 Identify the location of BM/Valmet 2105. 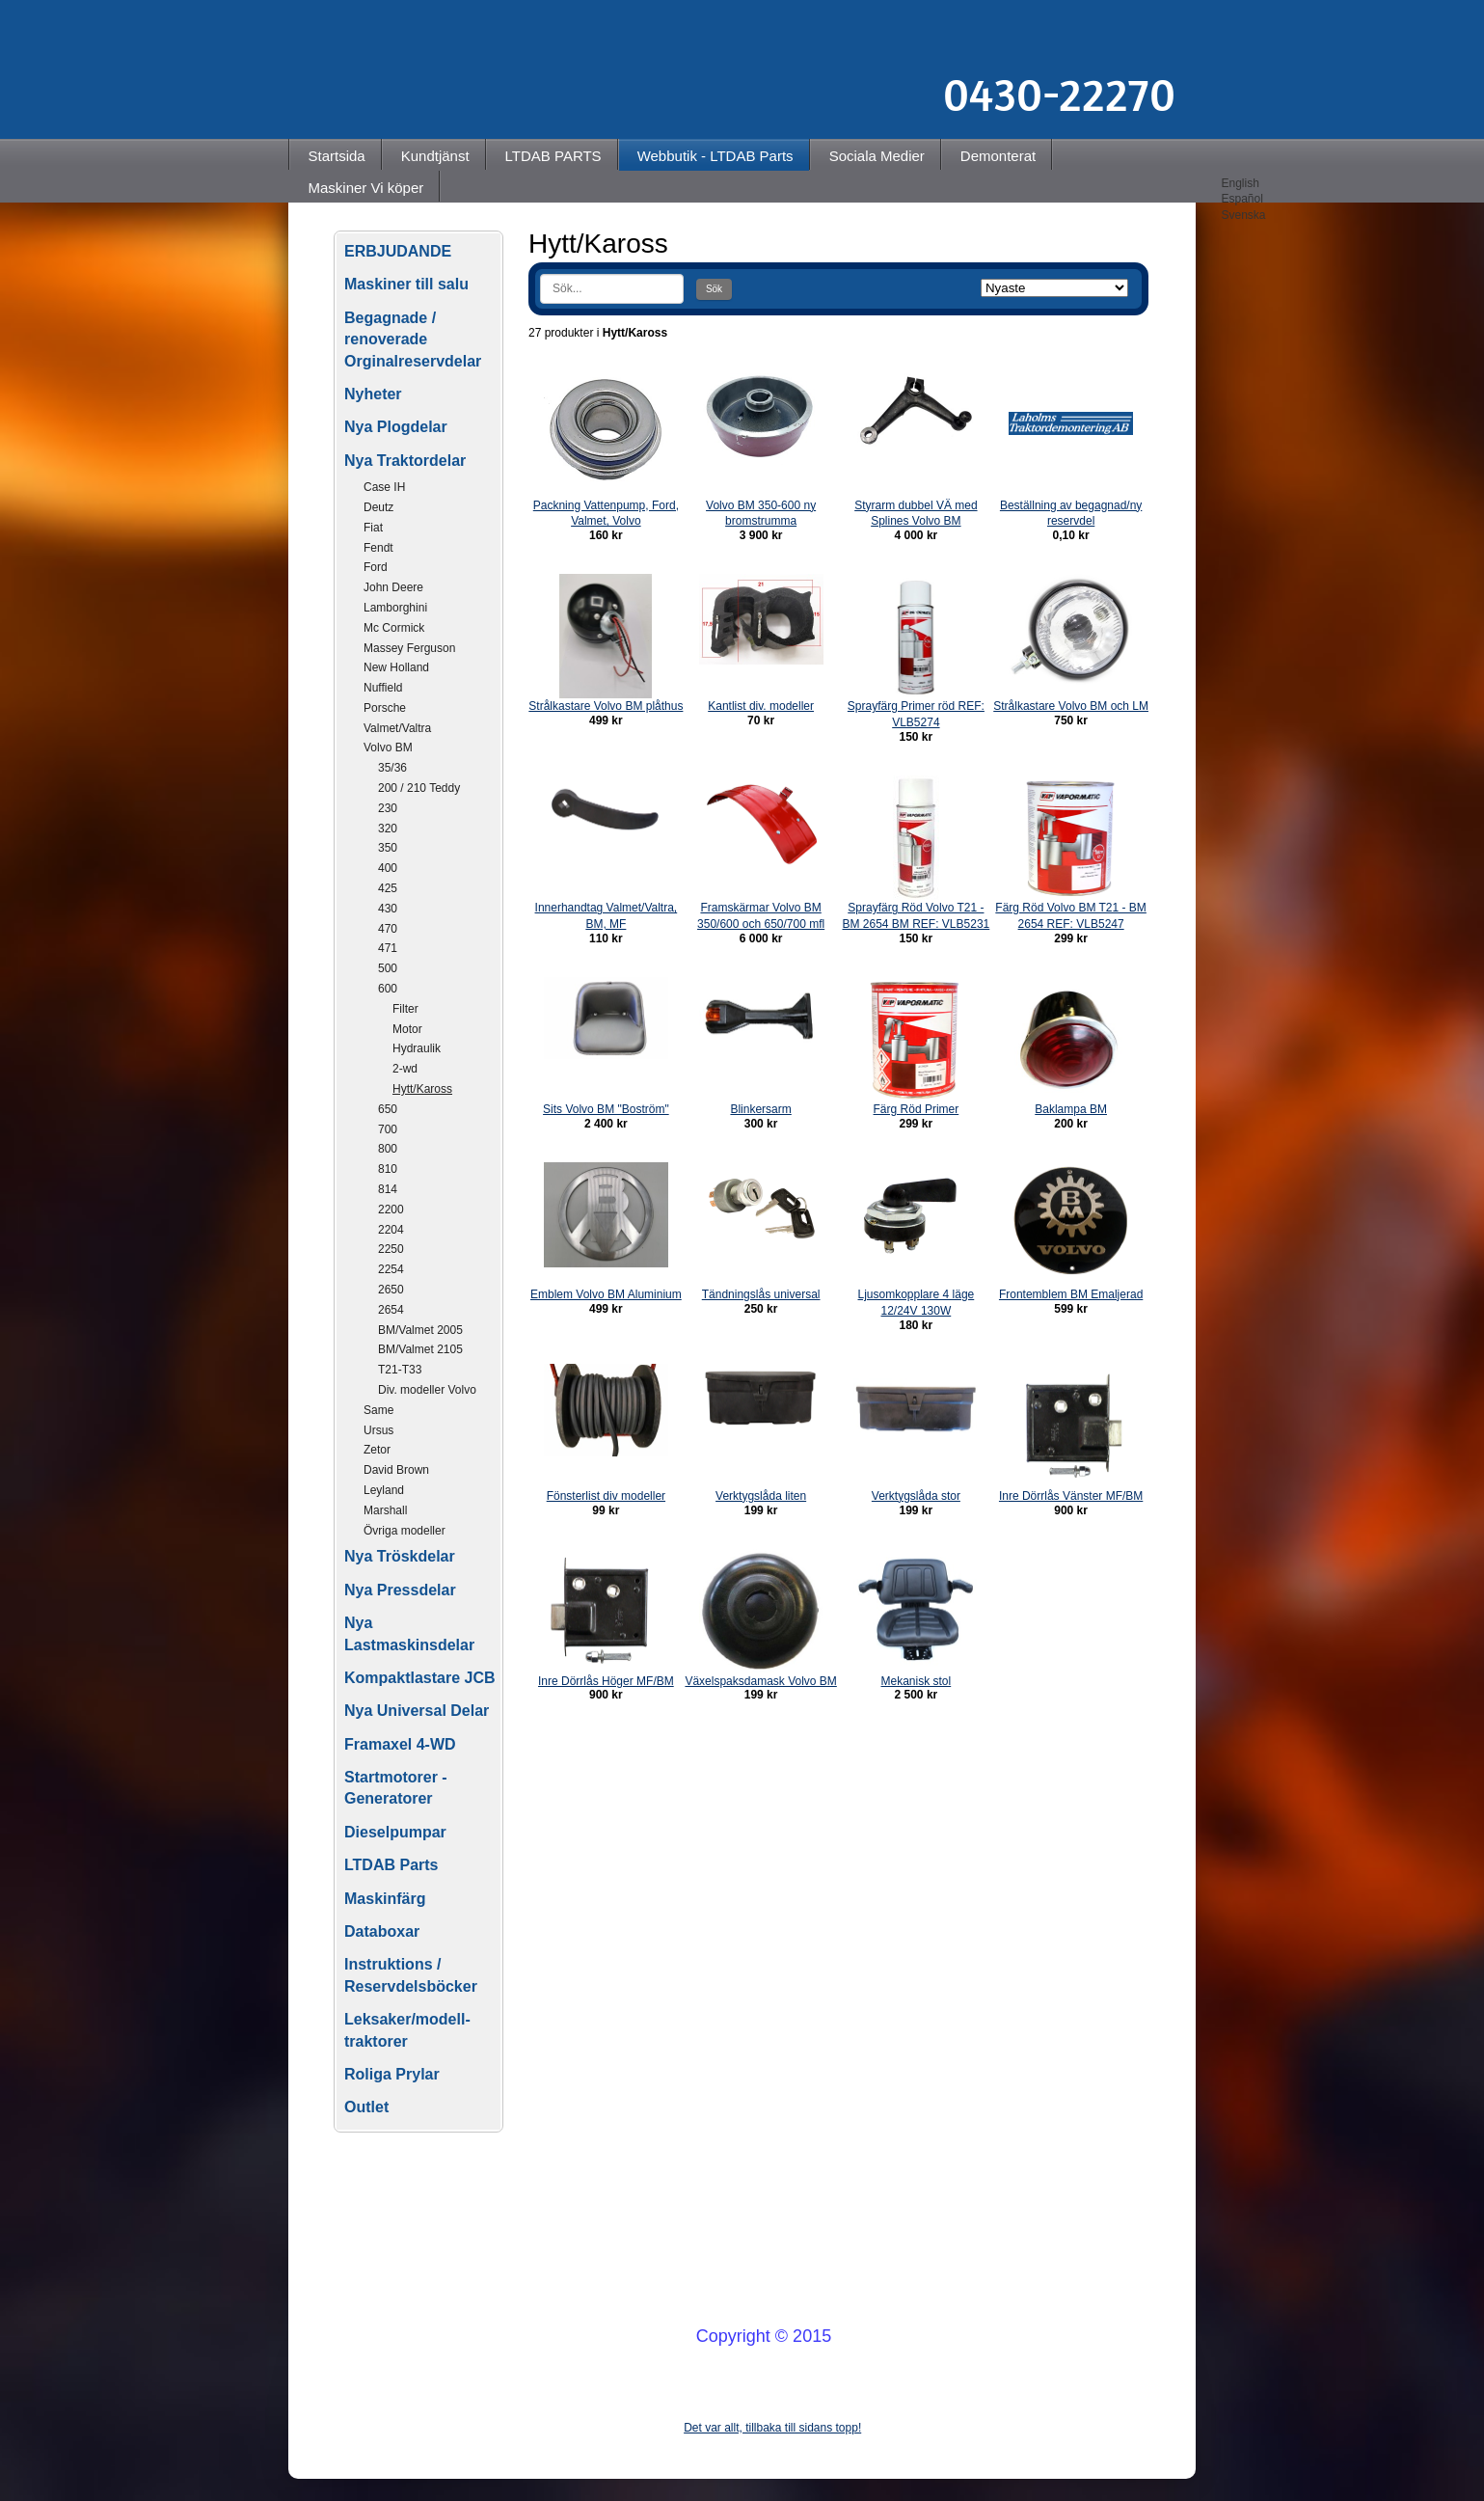
(420, 1349).